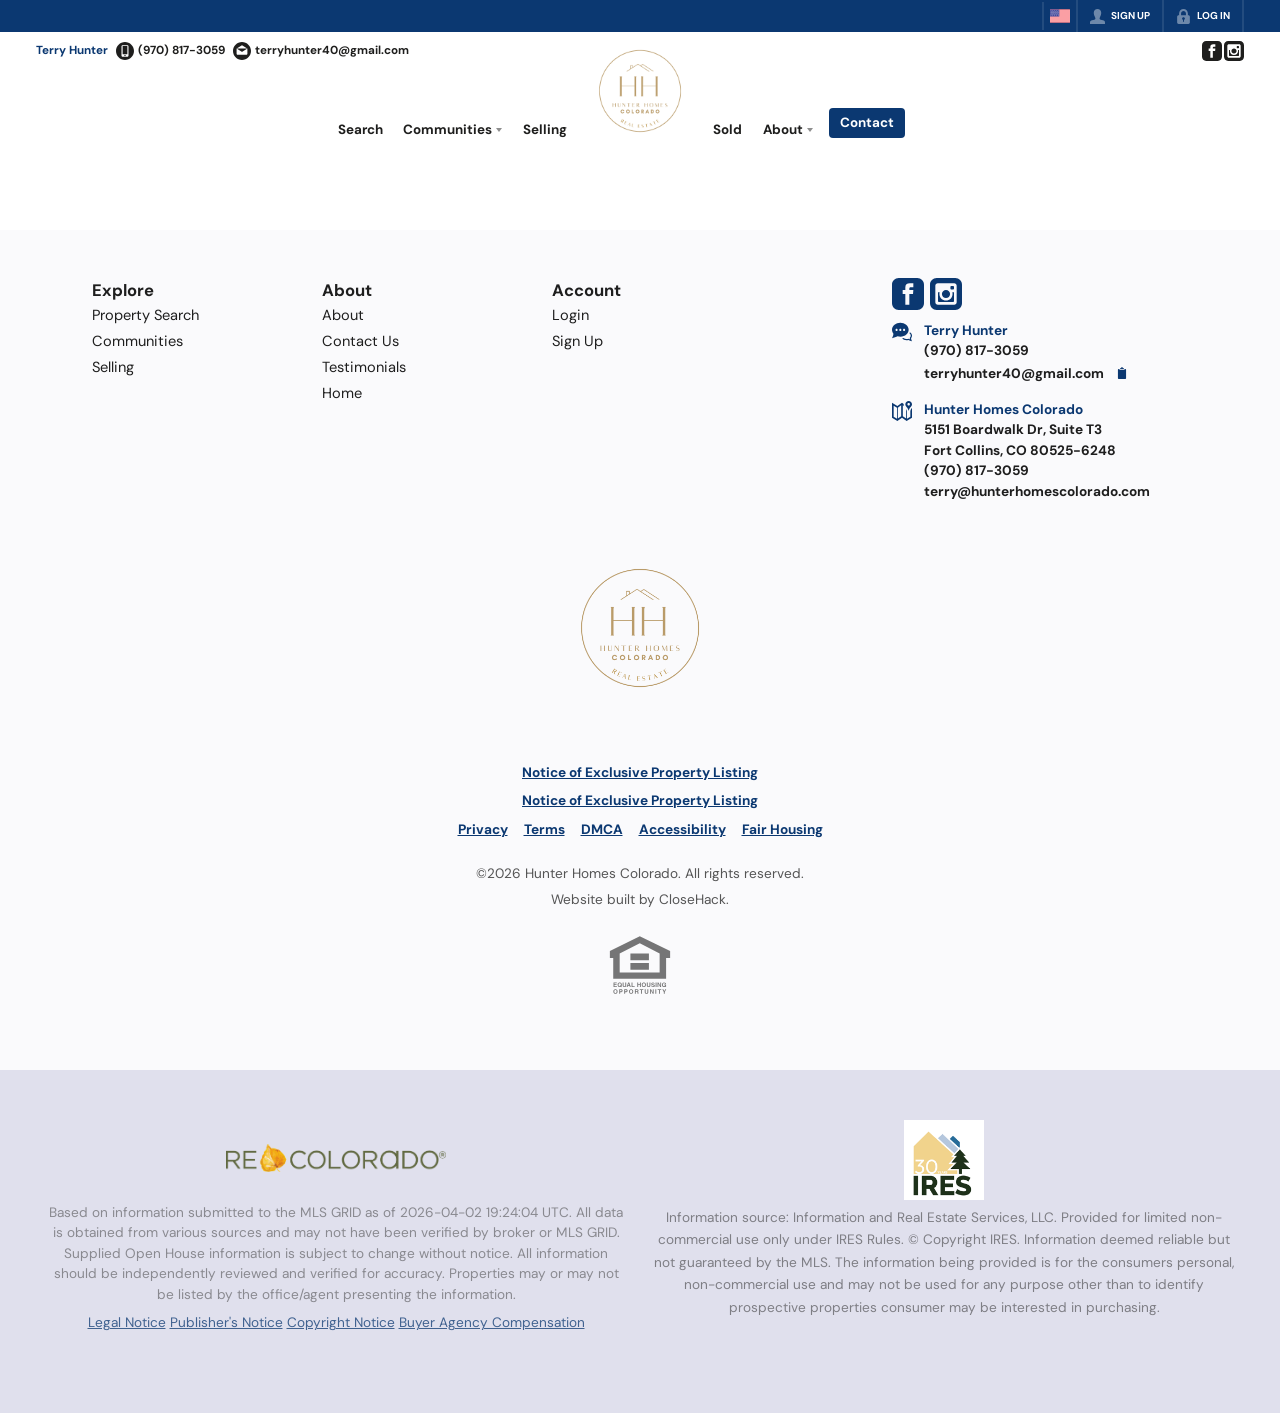 The image size is (1280, 1413). Describe the element at coordinates (341, 1322) in the screenshot. I see `Copyright Notice` at that location.